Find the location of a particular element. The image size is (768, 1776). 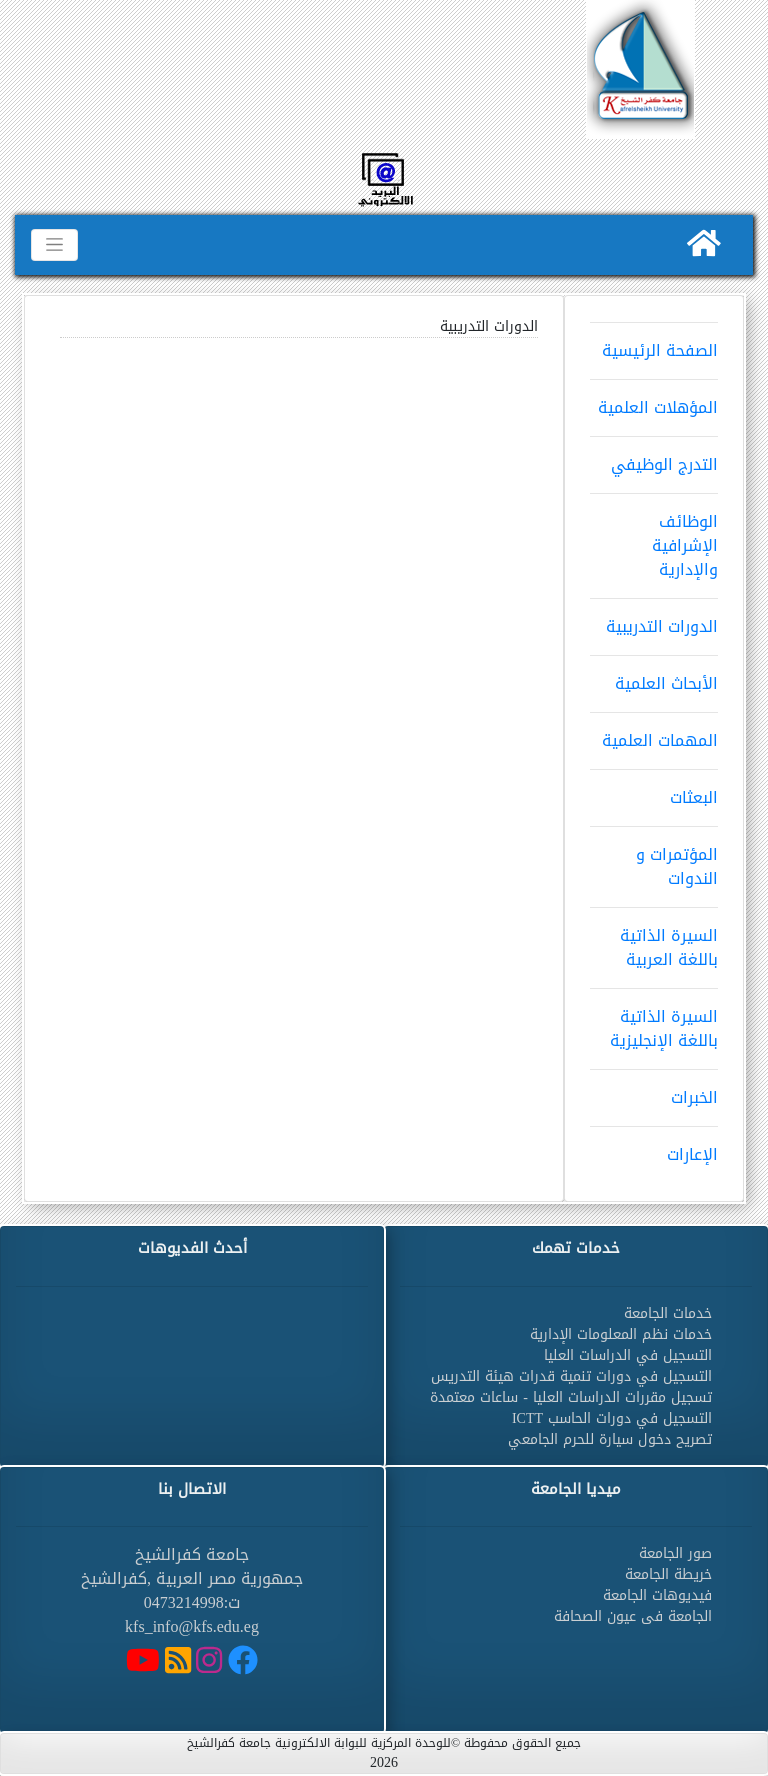

التسجيل في الدراسات العليا is located at coordinates (628, 1355).